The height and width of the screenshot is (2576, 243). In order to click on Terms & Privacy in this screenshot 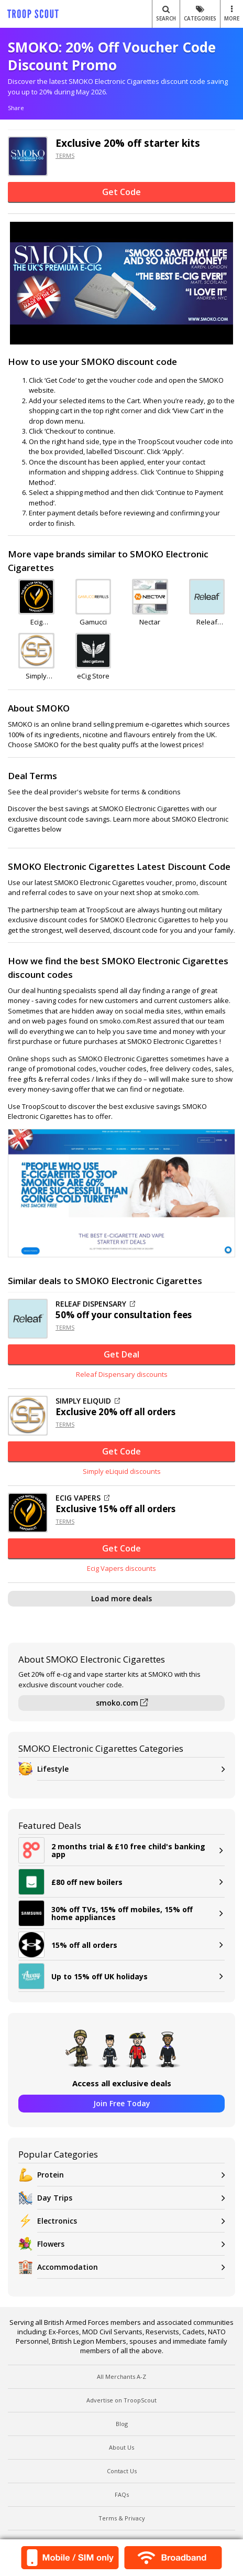, I will do `click(121, 2518)`.